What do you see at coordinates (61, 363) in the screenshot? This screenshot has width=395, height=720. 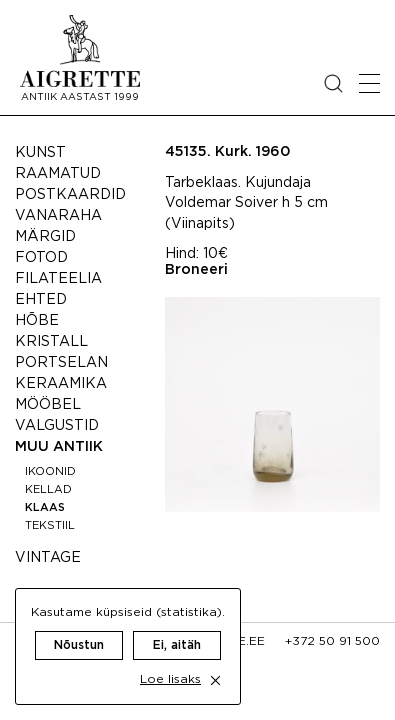 I see `Portselan` at bounding box center [61, 363].